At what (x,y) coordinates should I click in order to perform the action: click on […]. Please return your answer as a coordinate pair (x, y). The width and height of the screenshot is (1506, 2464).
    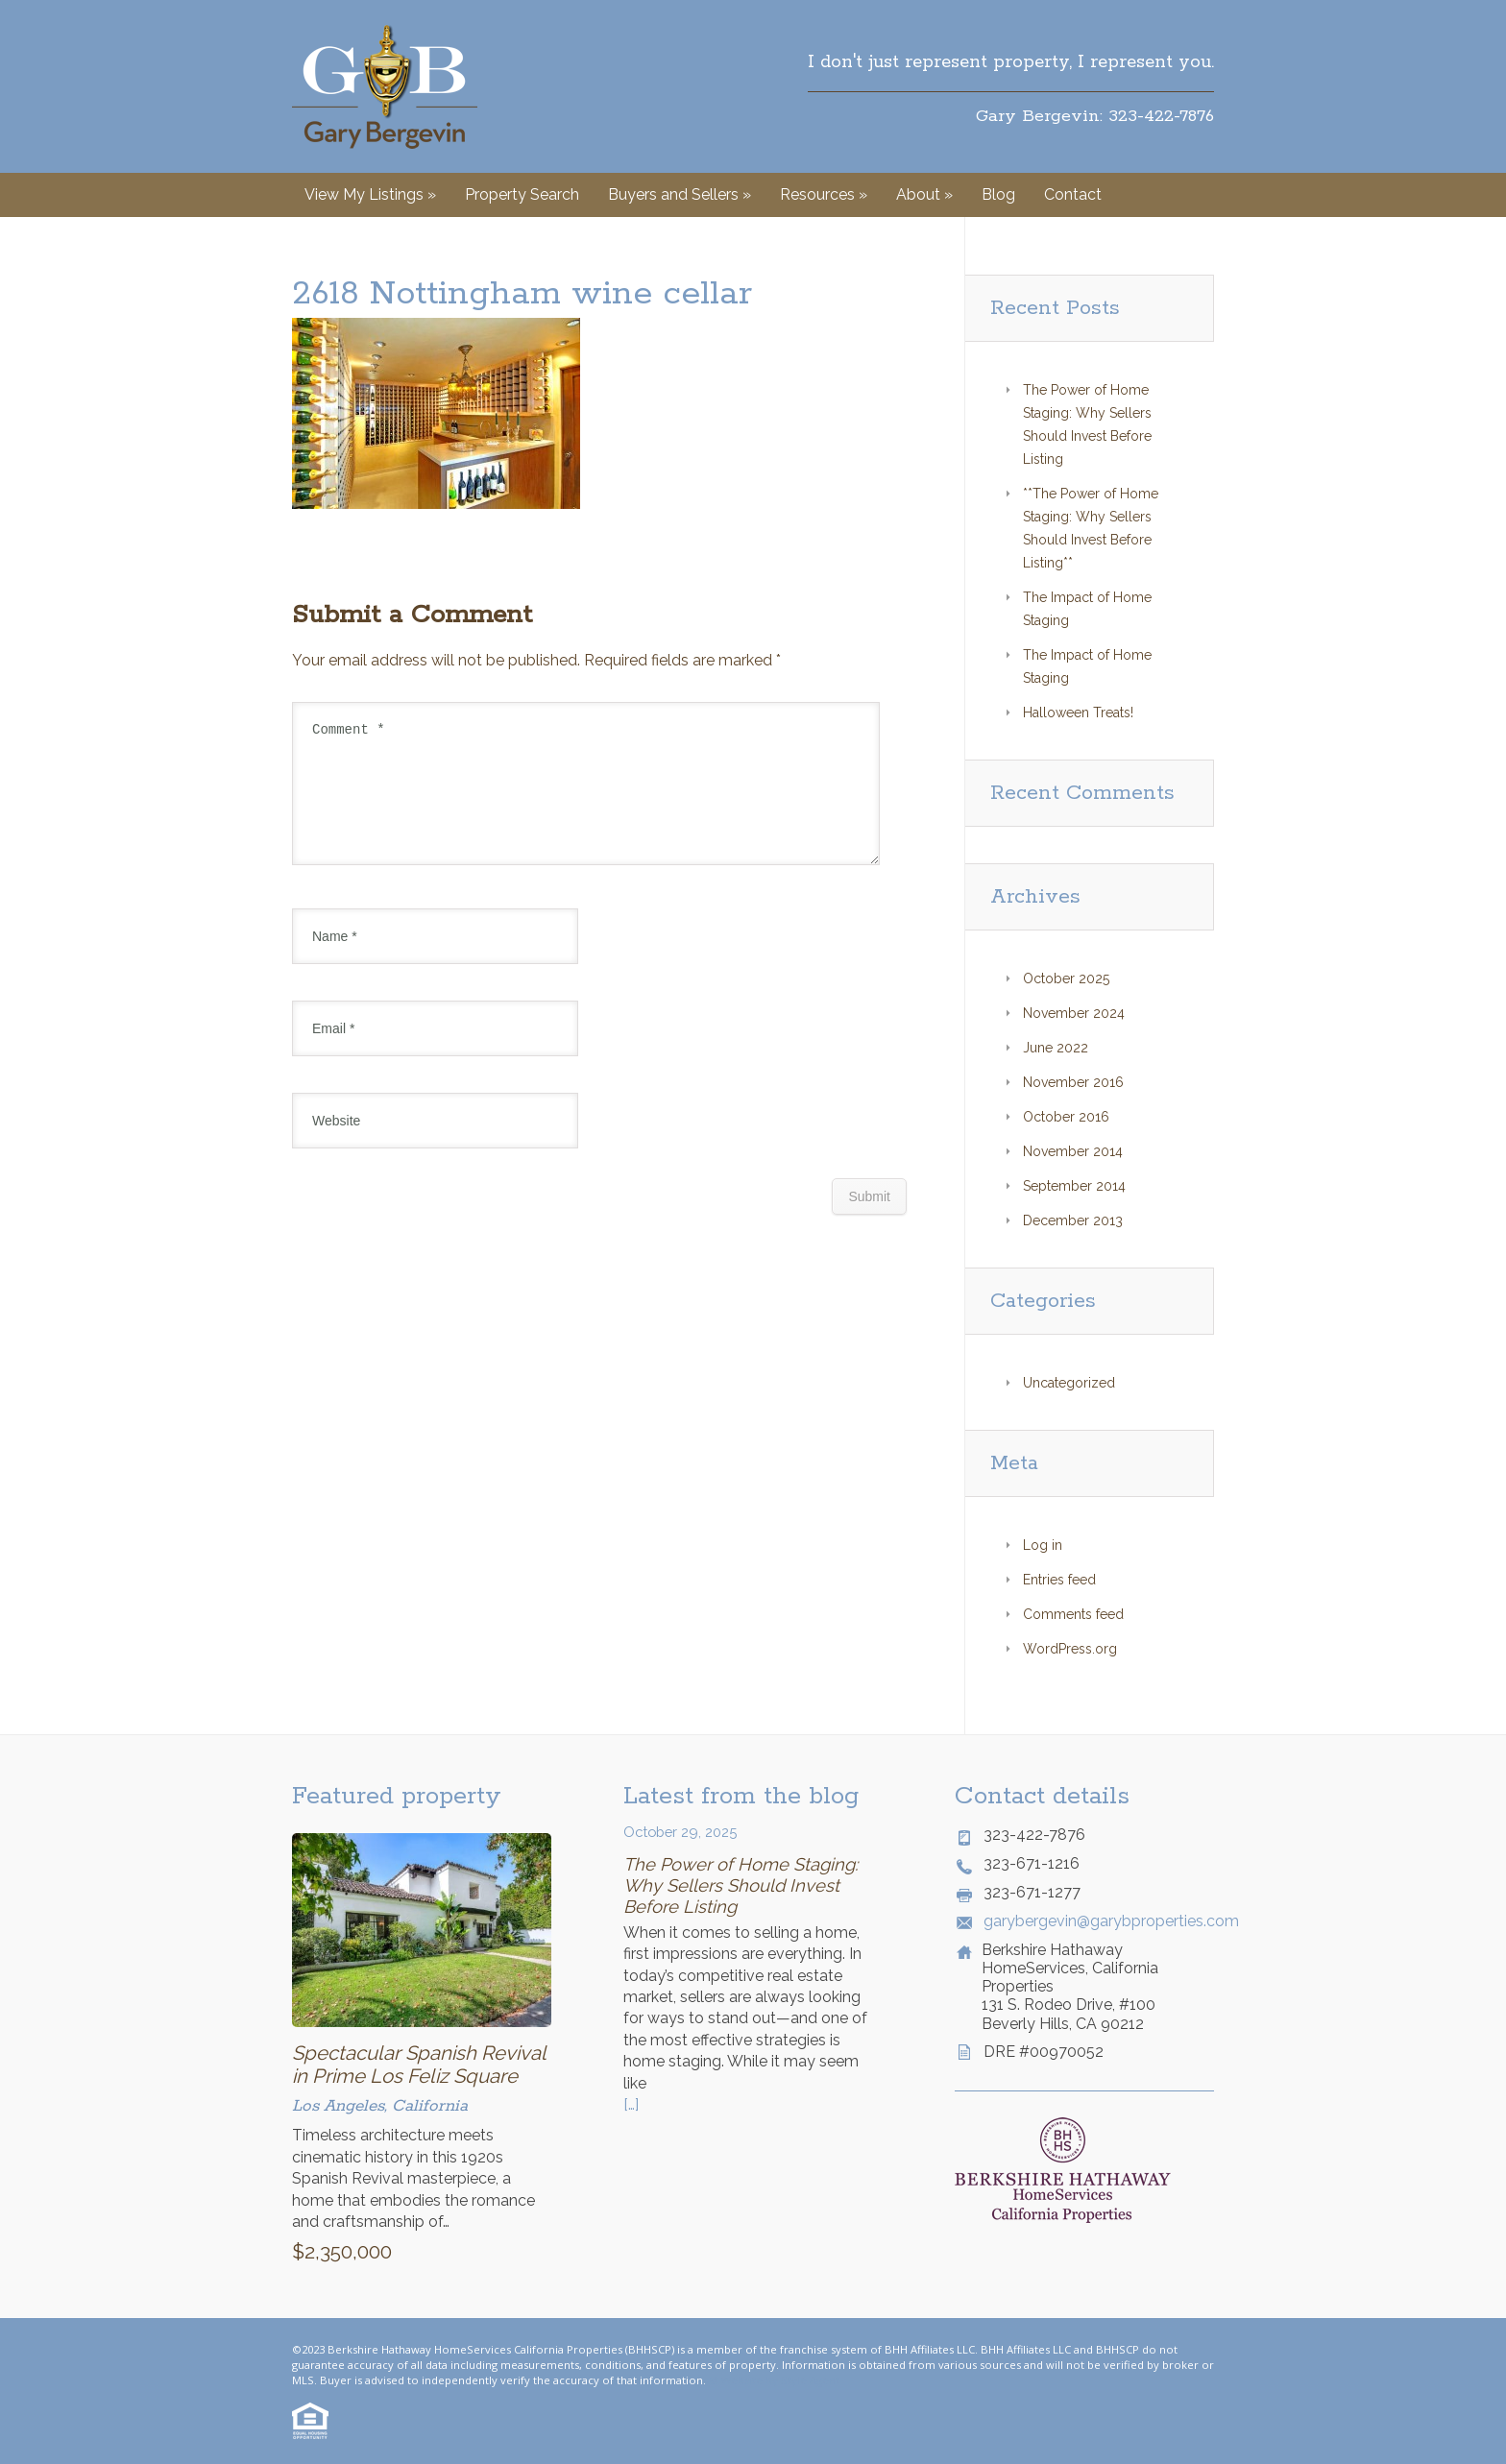
    Looking at the image, I should click on (631, 2104).